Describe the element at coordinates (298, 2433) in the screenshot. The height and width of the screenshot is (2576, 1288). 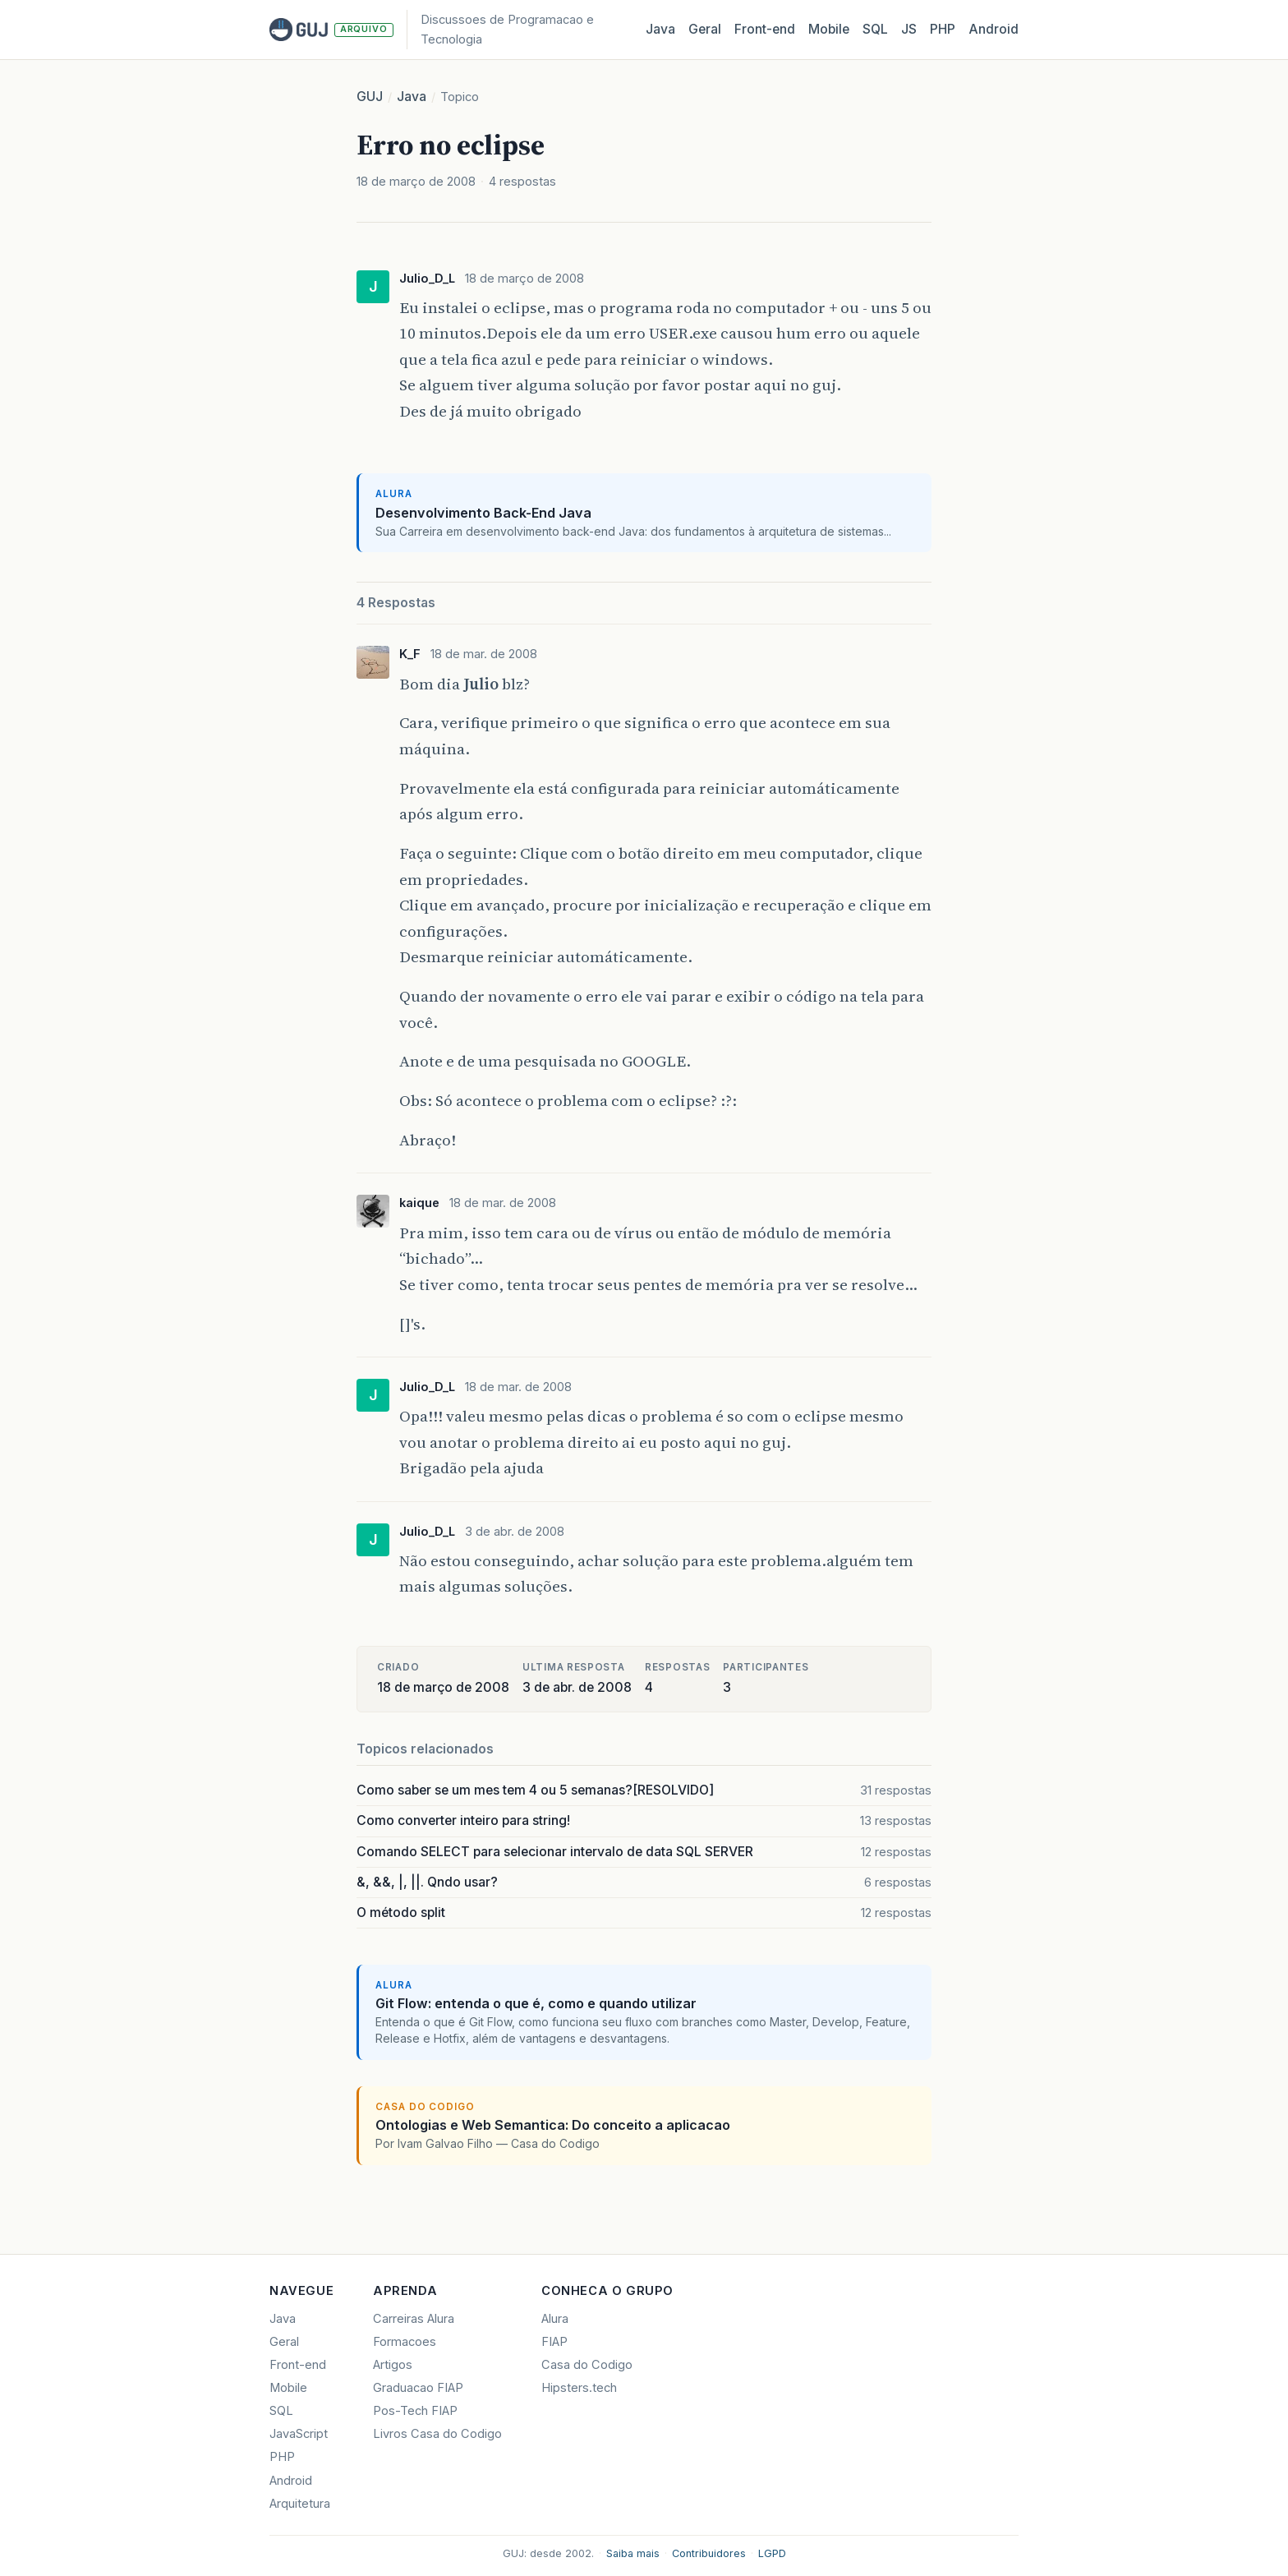
I see `JavaScript` at that location.